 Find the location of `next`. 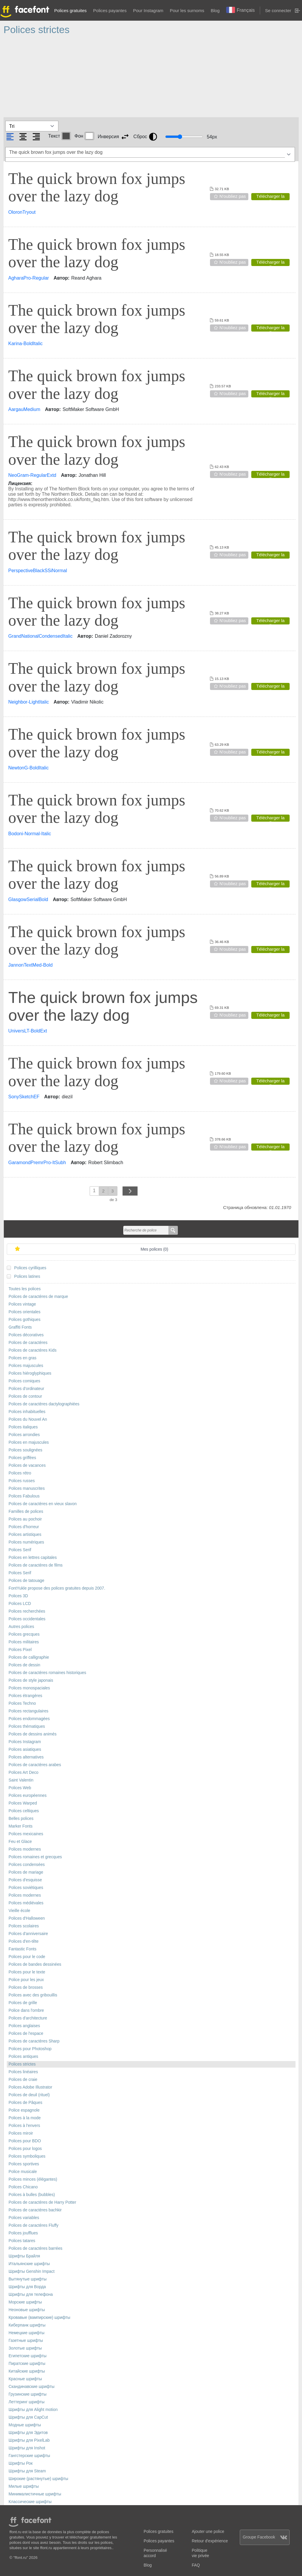

next is located at coordinates (130, 1190).